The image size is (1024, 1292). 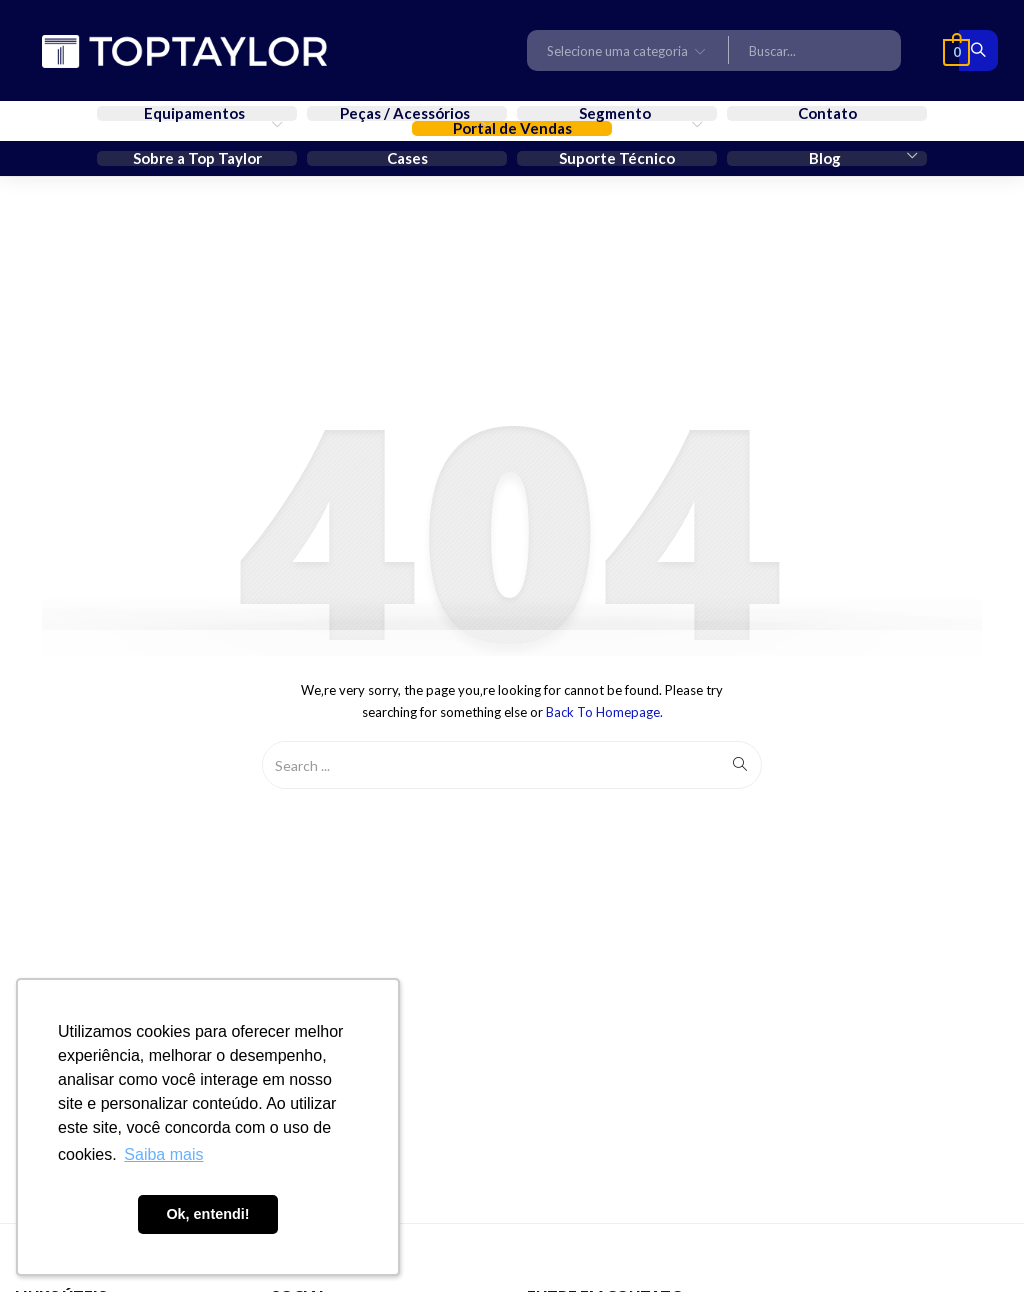 What do you see at coordinates (827, 113) in the screenshot?
I see `Contato` at bounding box center [827, 113].